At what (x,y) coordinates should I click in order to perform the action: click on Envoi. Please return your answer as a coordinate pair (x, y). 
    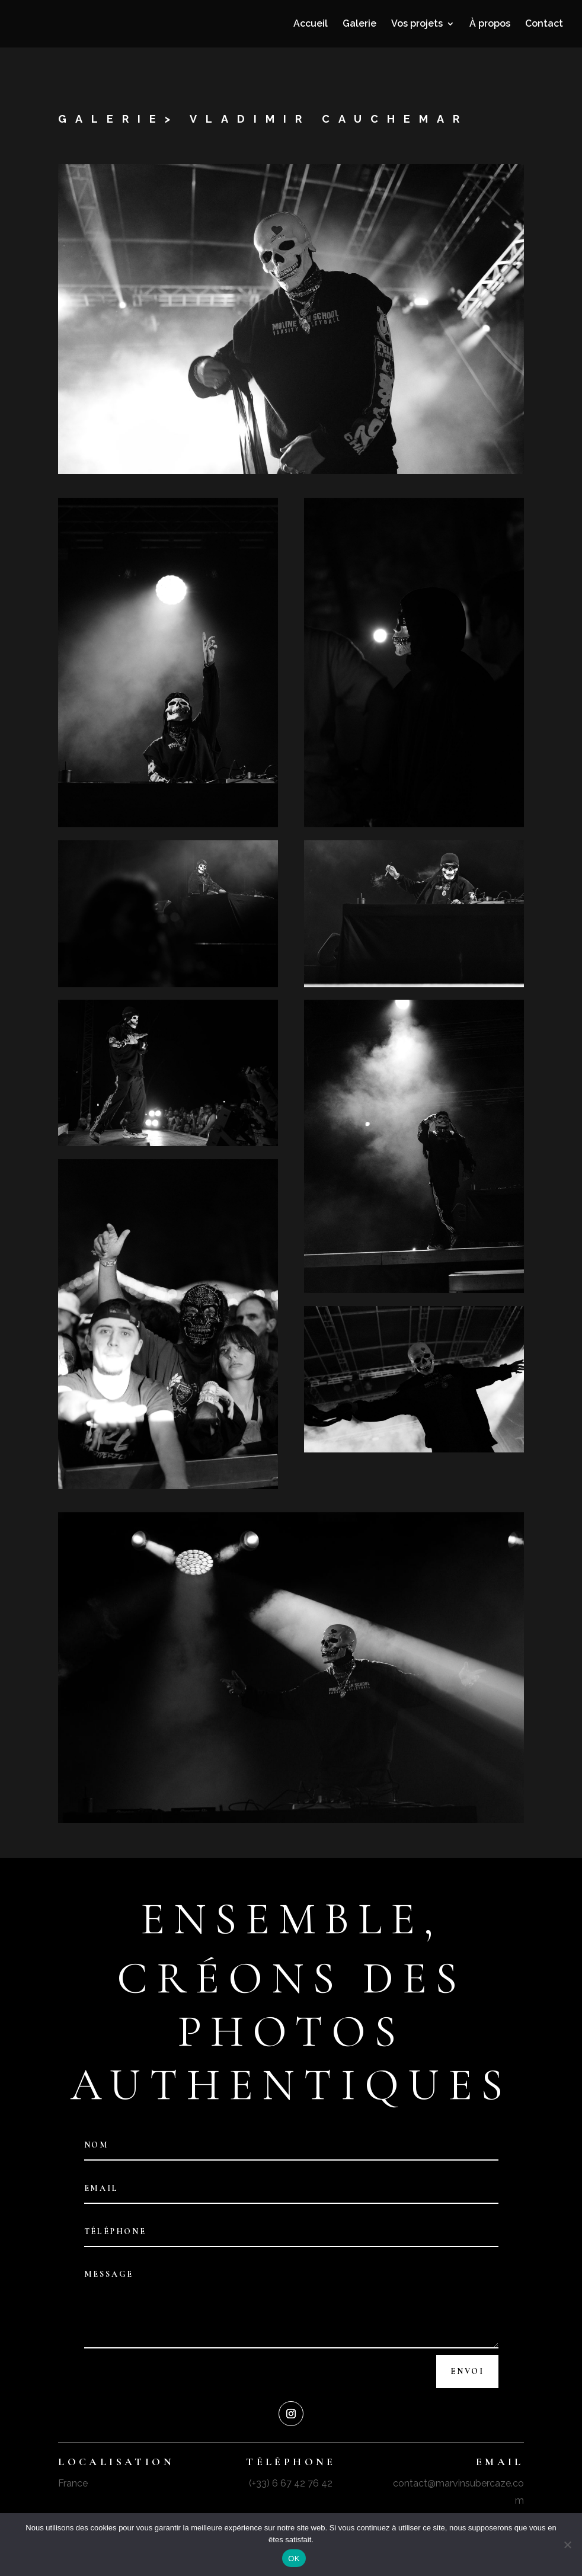
    Looking at the image, I should click on (467, 2371).